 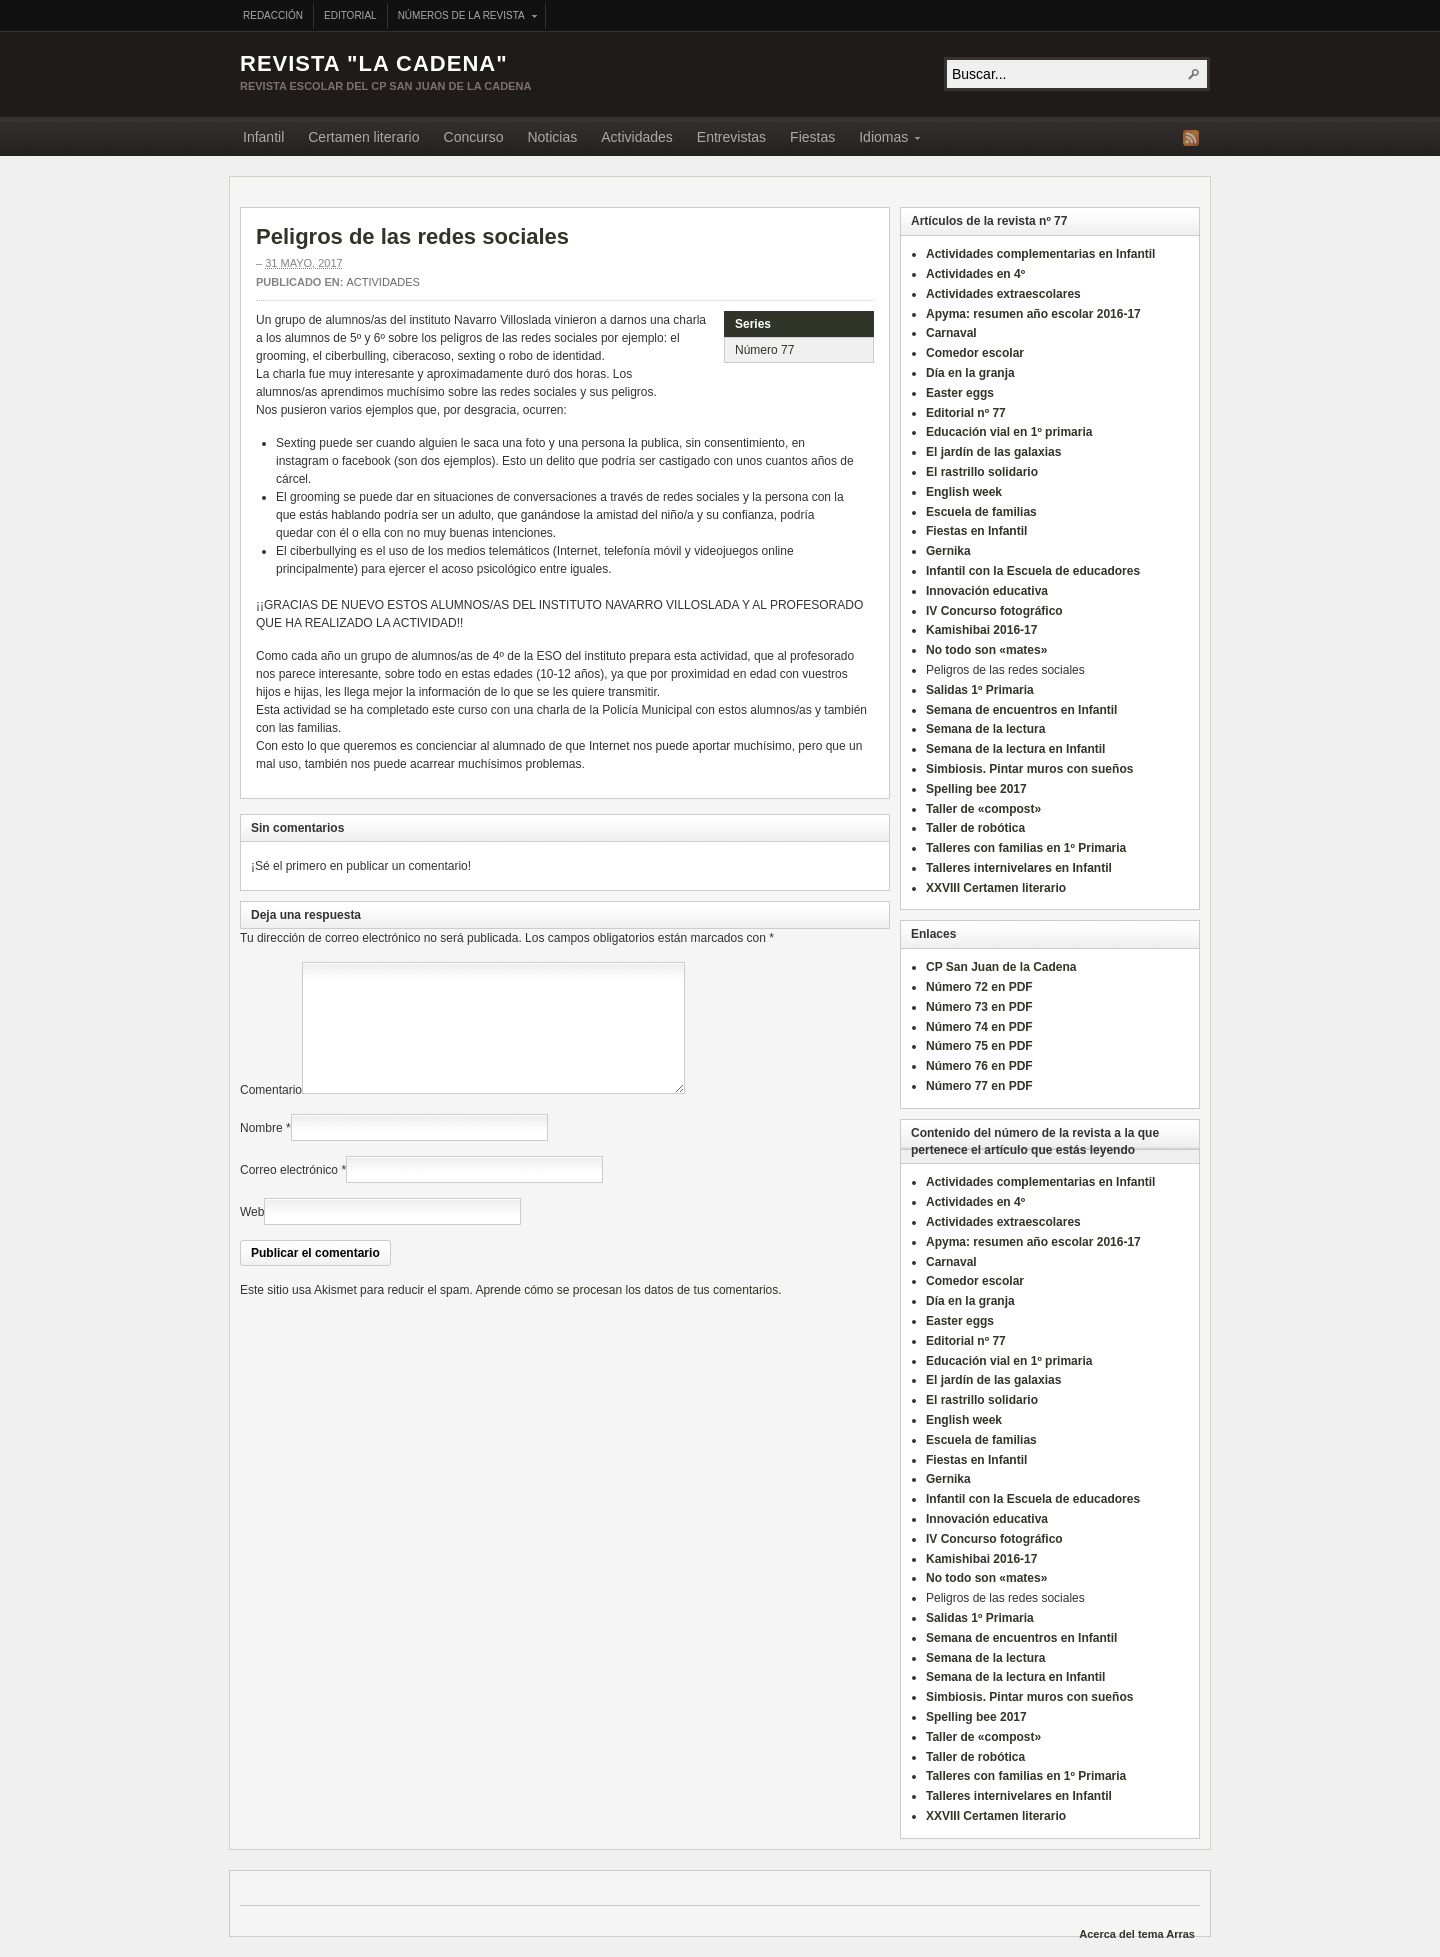 What do you see at coordinates (883, 140) in the screenshot?
I see `Idiomas` at bounding box center [883, 140].